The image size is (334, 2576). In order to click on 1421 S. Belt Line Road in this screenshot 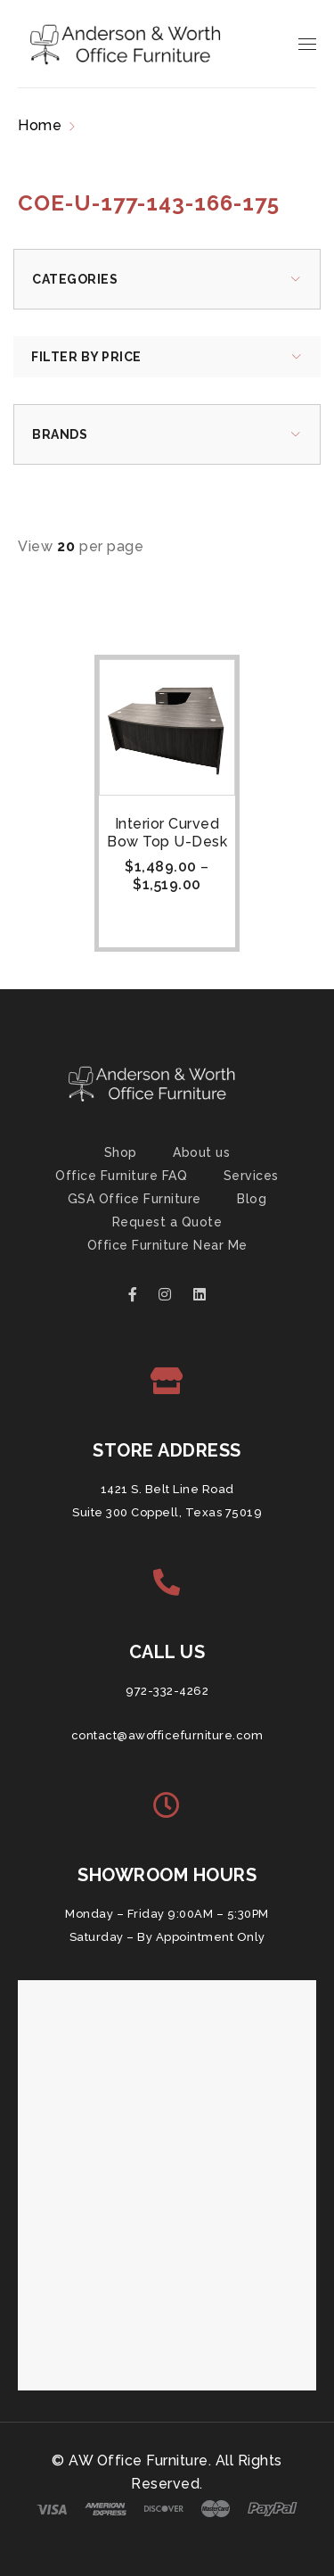, I will do `click(167, 1489)`.